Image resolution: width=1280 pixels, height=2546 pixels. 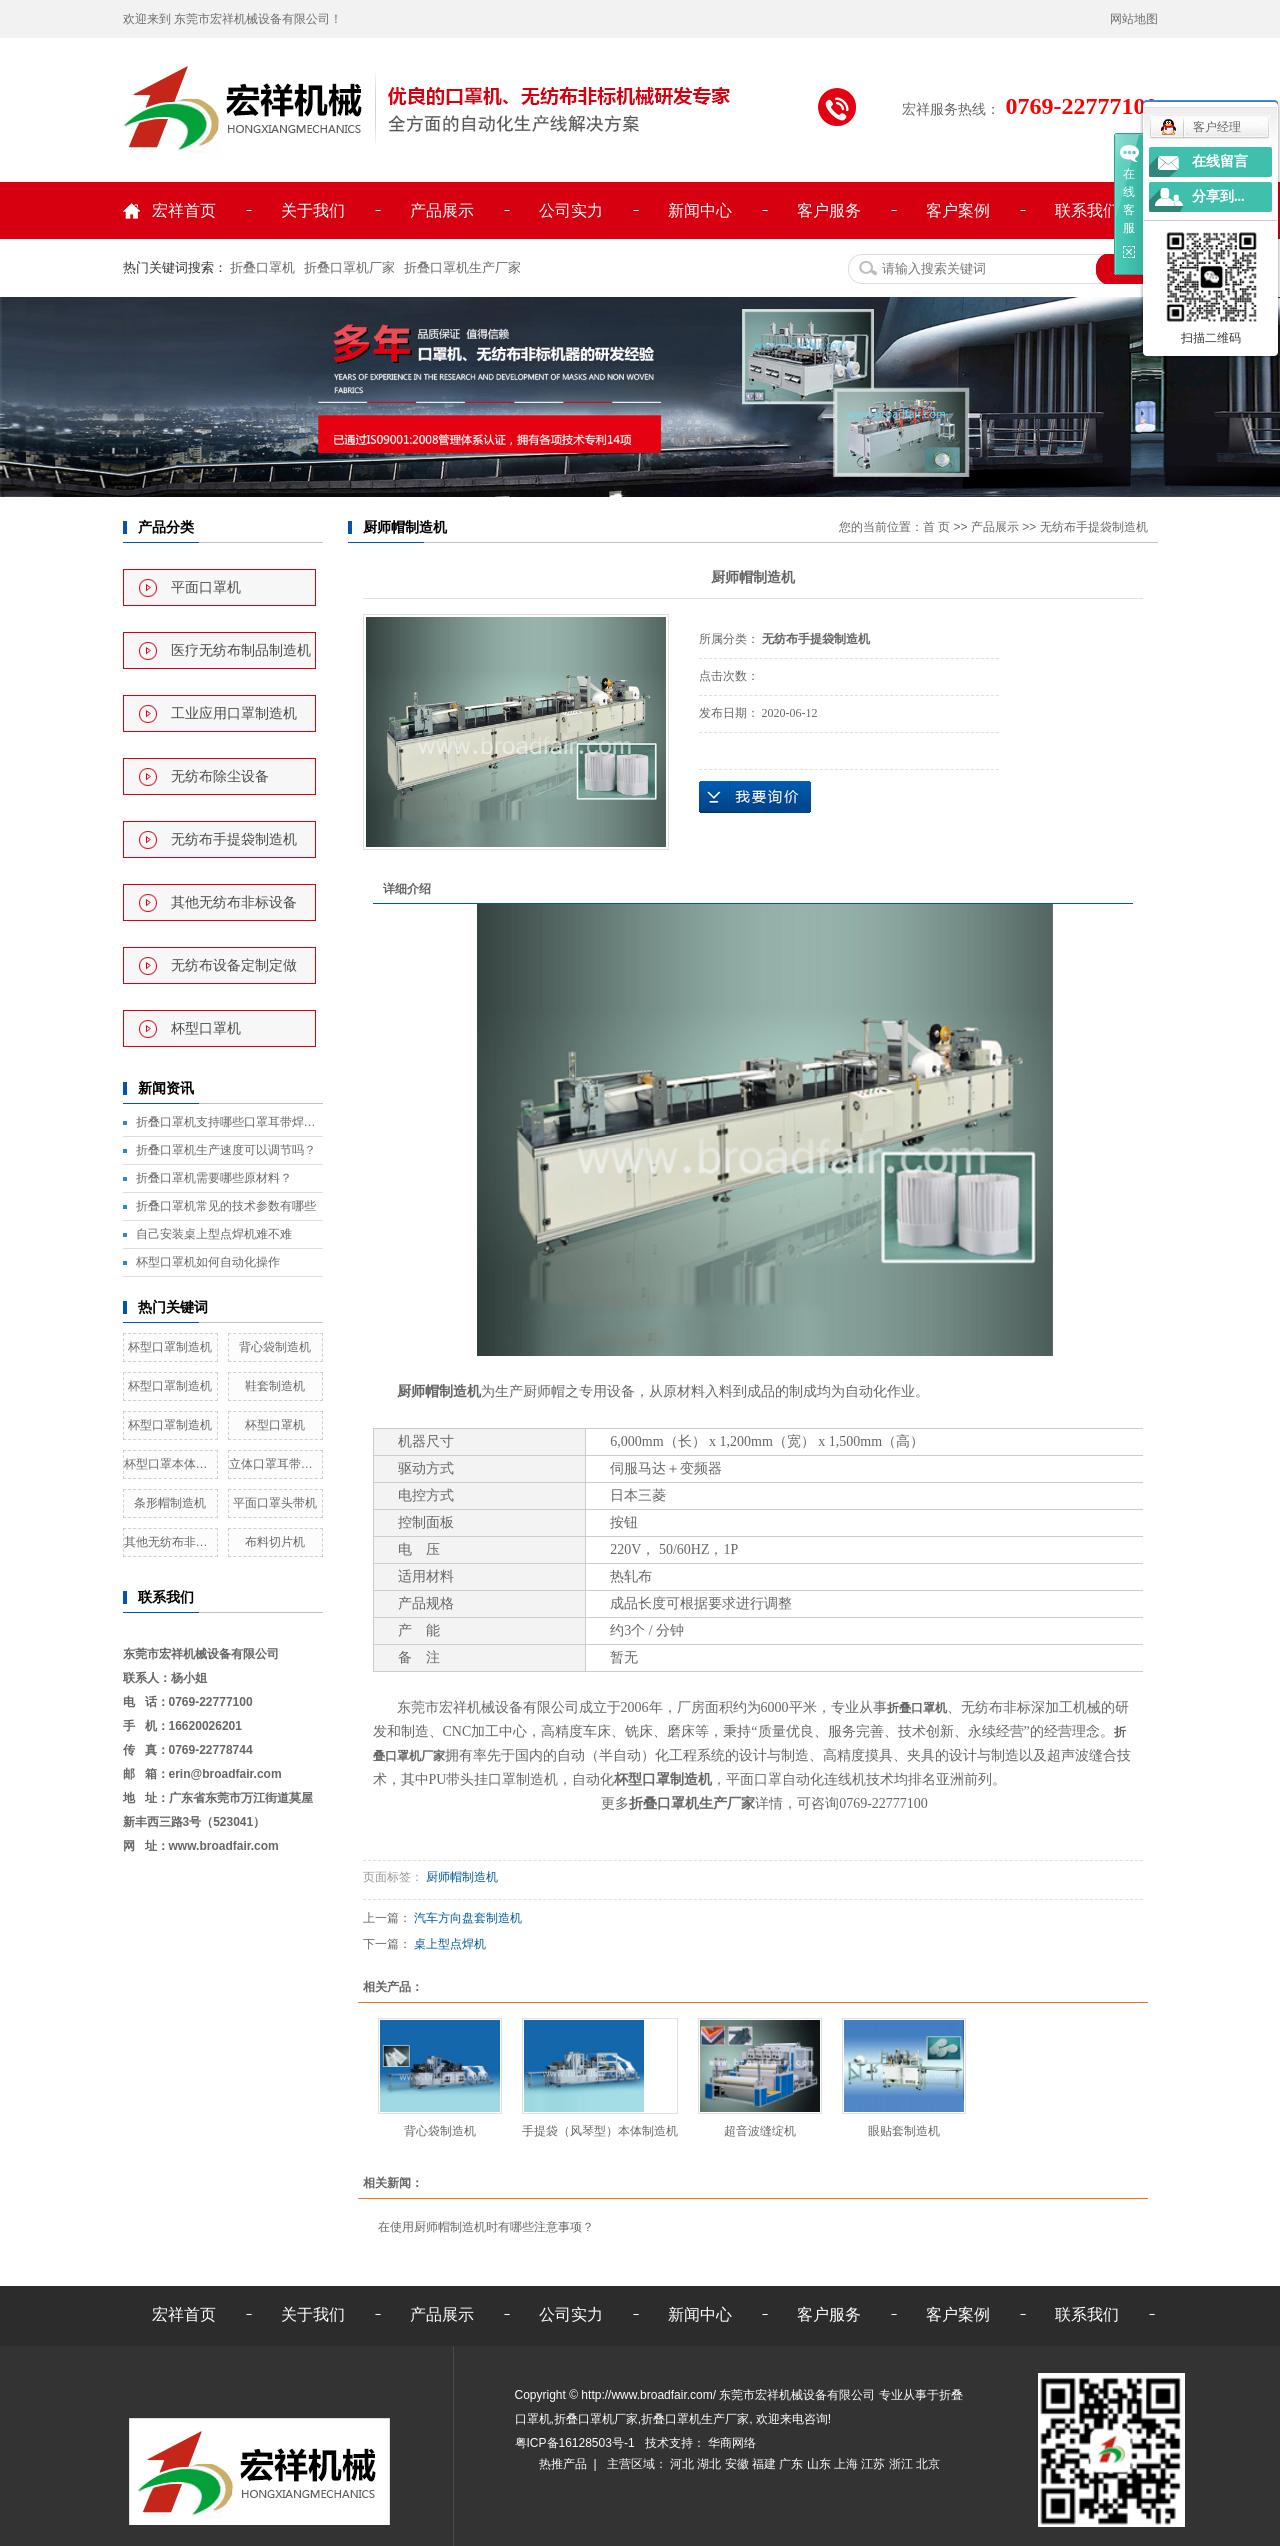 I want to click on www.broadfair.com, so click(x=224, y=1846).